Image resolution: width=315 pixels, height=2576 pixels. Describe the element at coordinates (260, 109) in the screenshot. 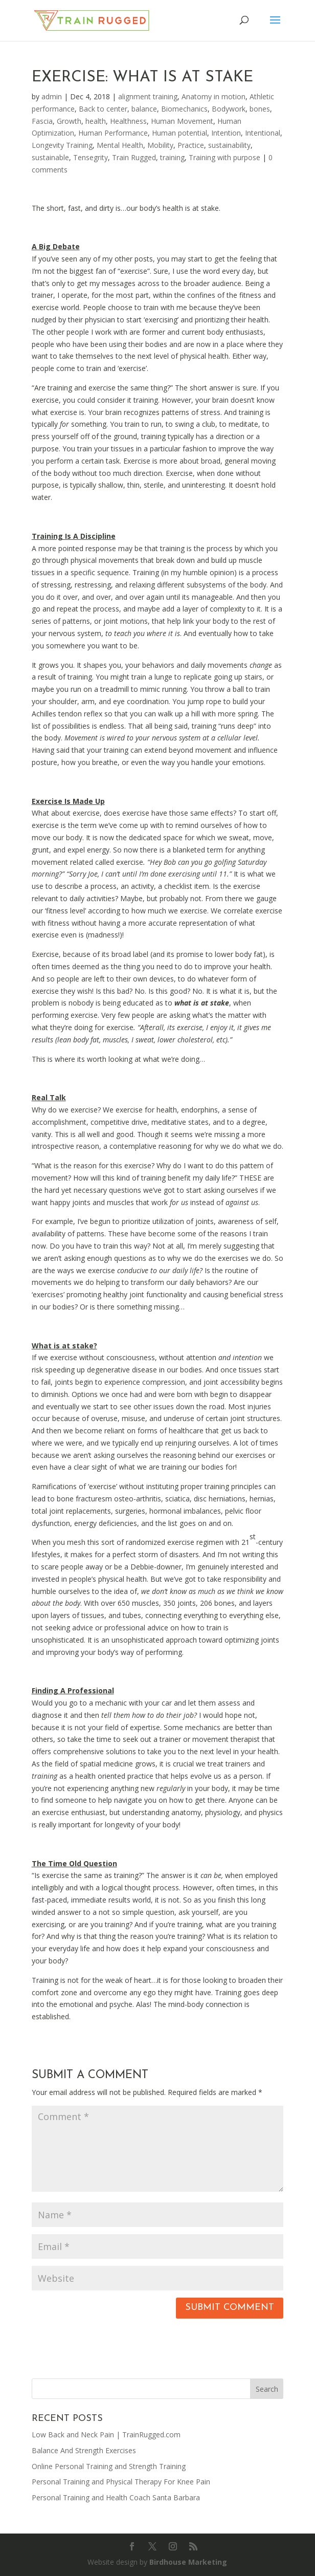

I see `bones` at that location.